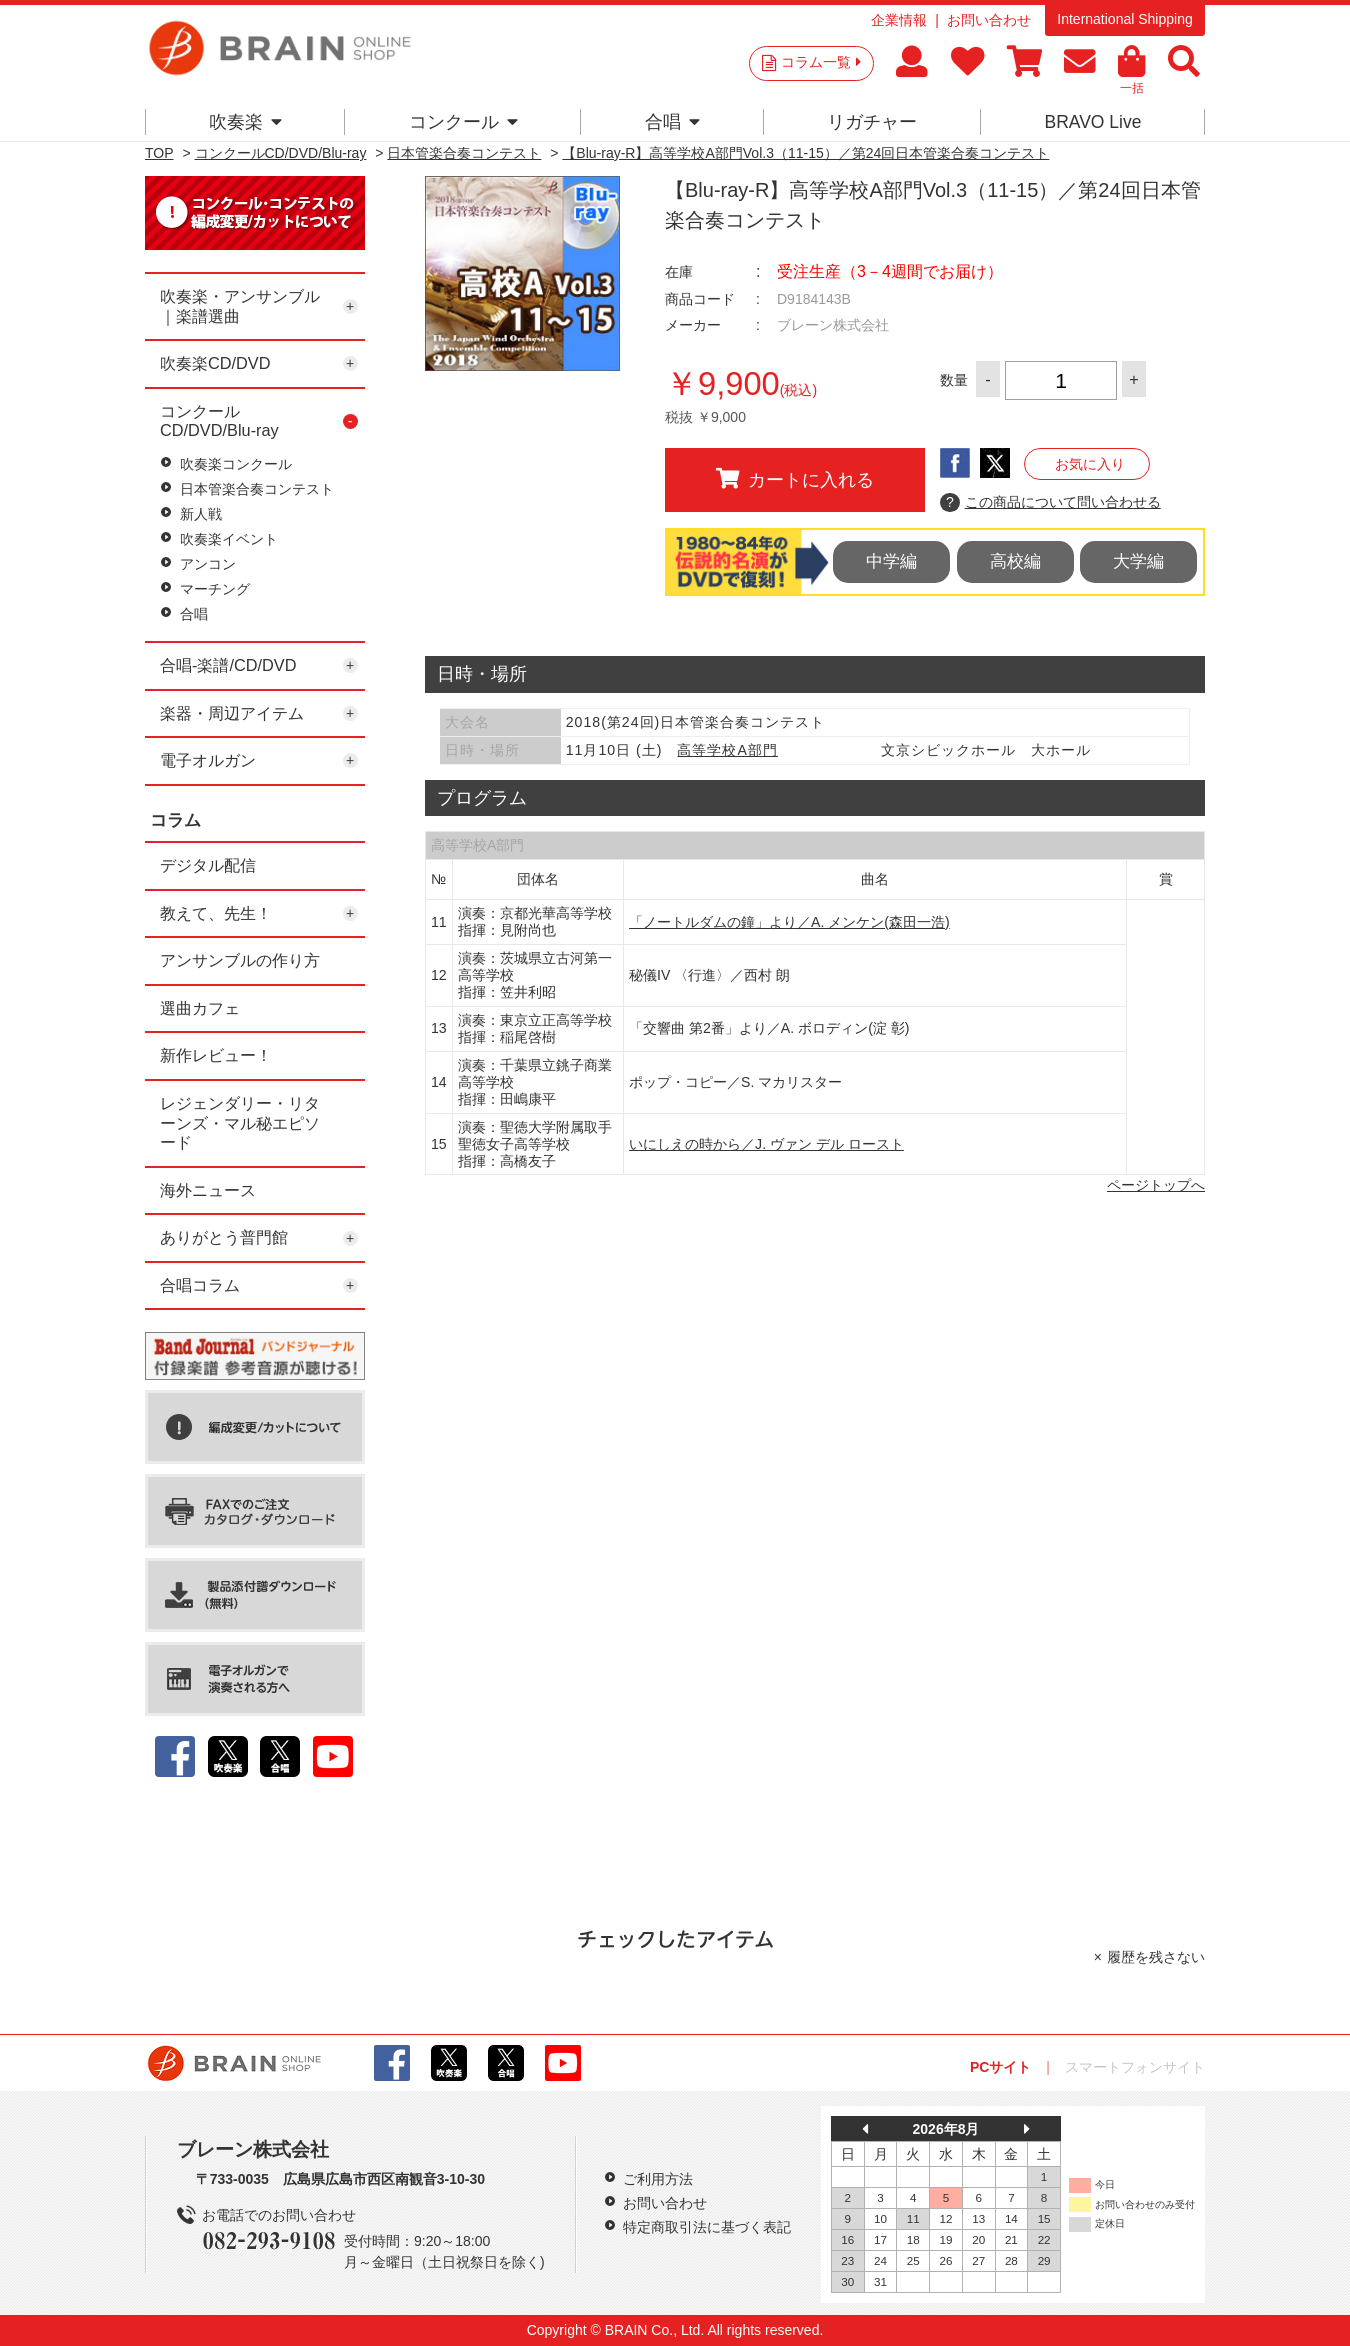  What do you see at coordinates (989, 20) in the screenshot?
I see `お問い合わせ` at bounding box center [989, 20].